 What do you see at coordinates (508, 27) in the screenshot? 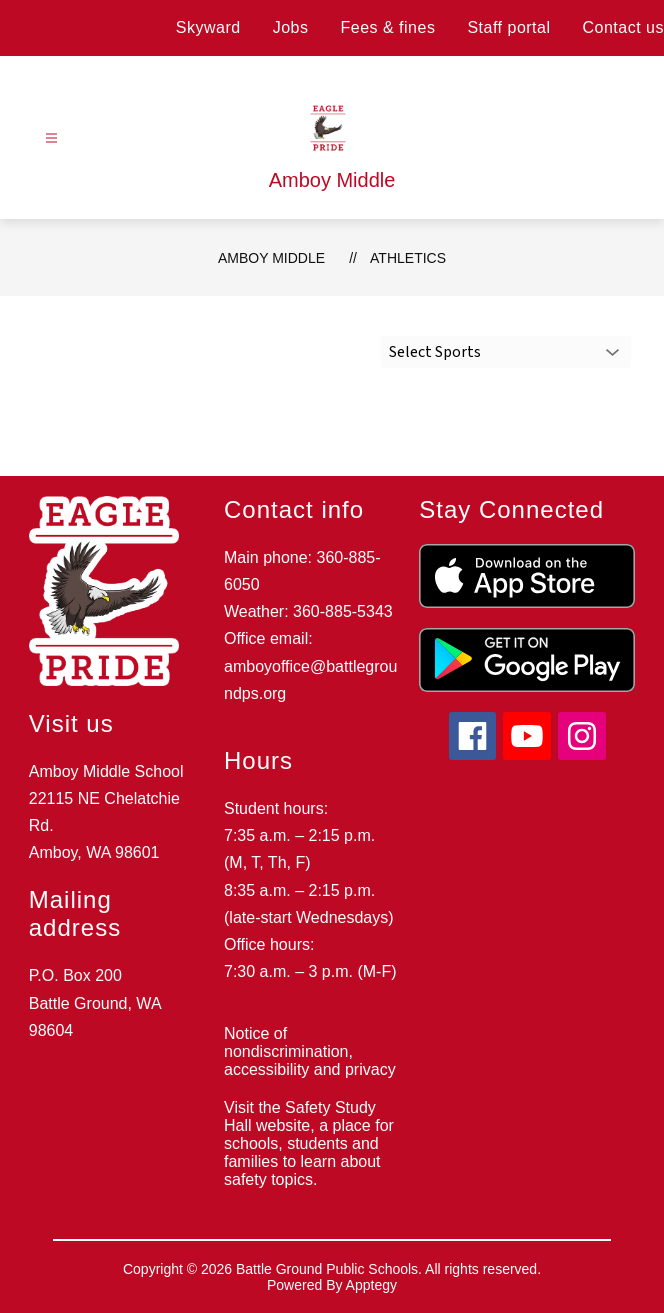
I see `Staff portal` at bounding box center [508, 27].